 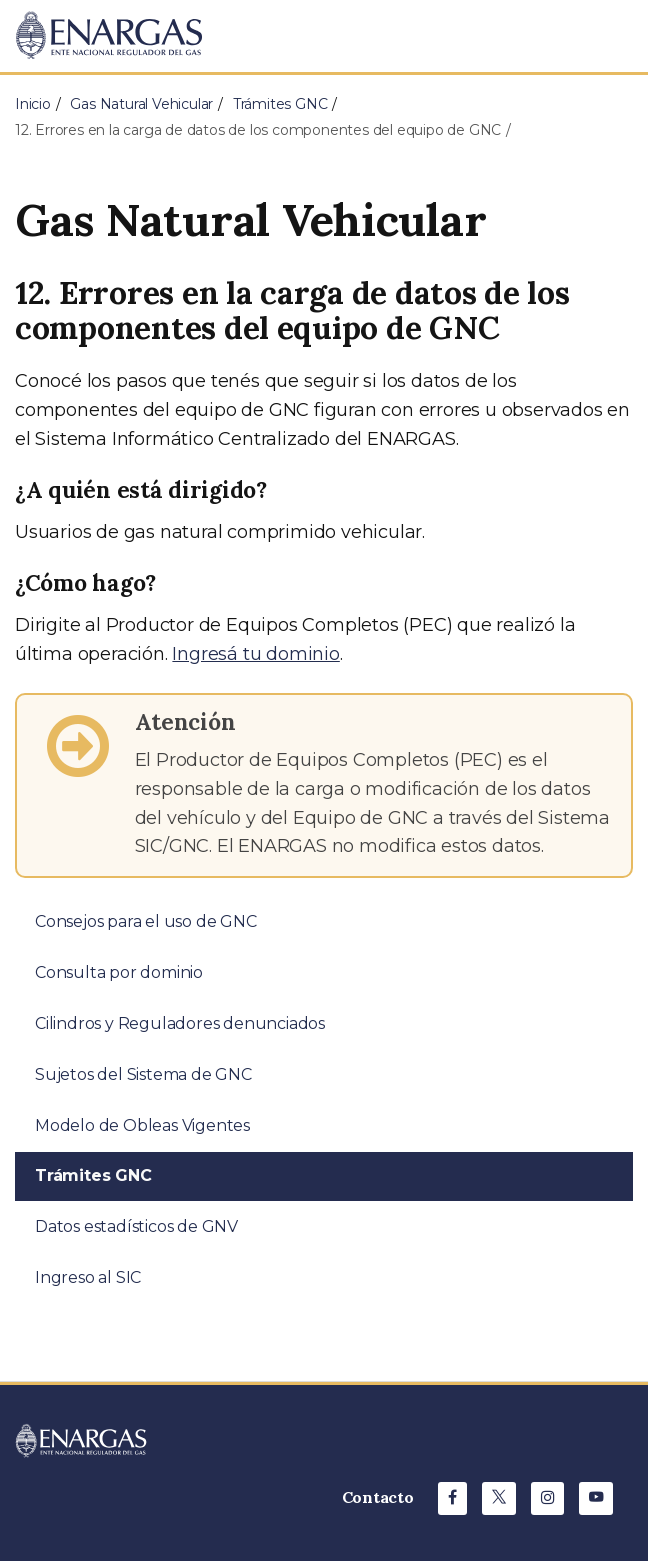 What do you see at coordinates (119, 972) in the screenshot?
I see `Consulta por dominio` at bounding box center [119, 972].